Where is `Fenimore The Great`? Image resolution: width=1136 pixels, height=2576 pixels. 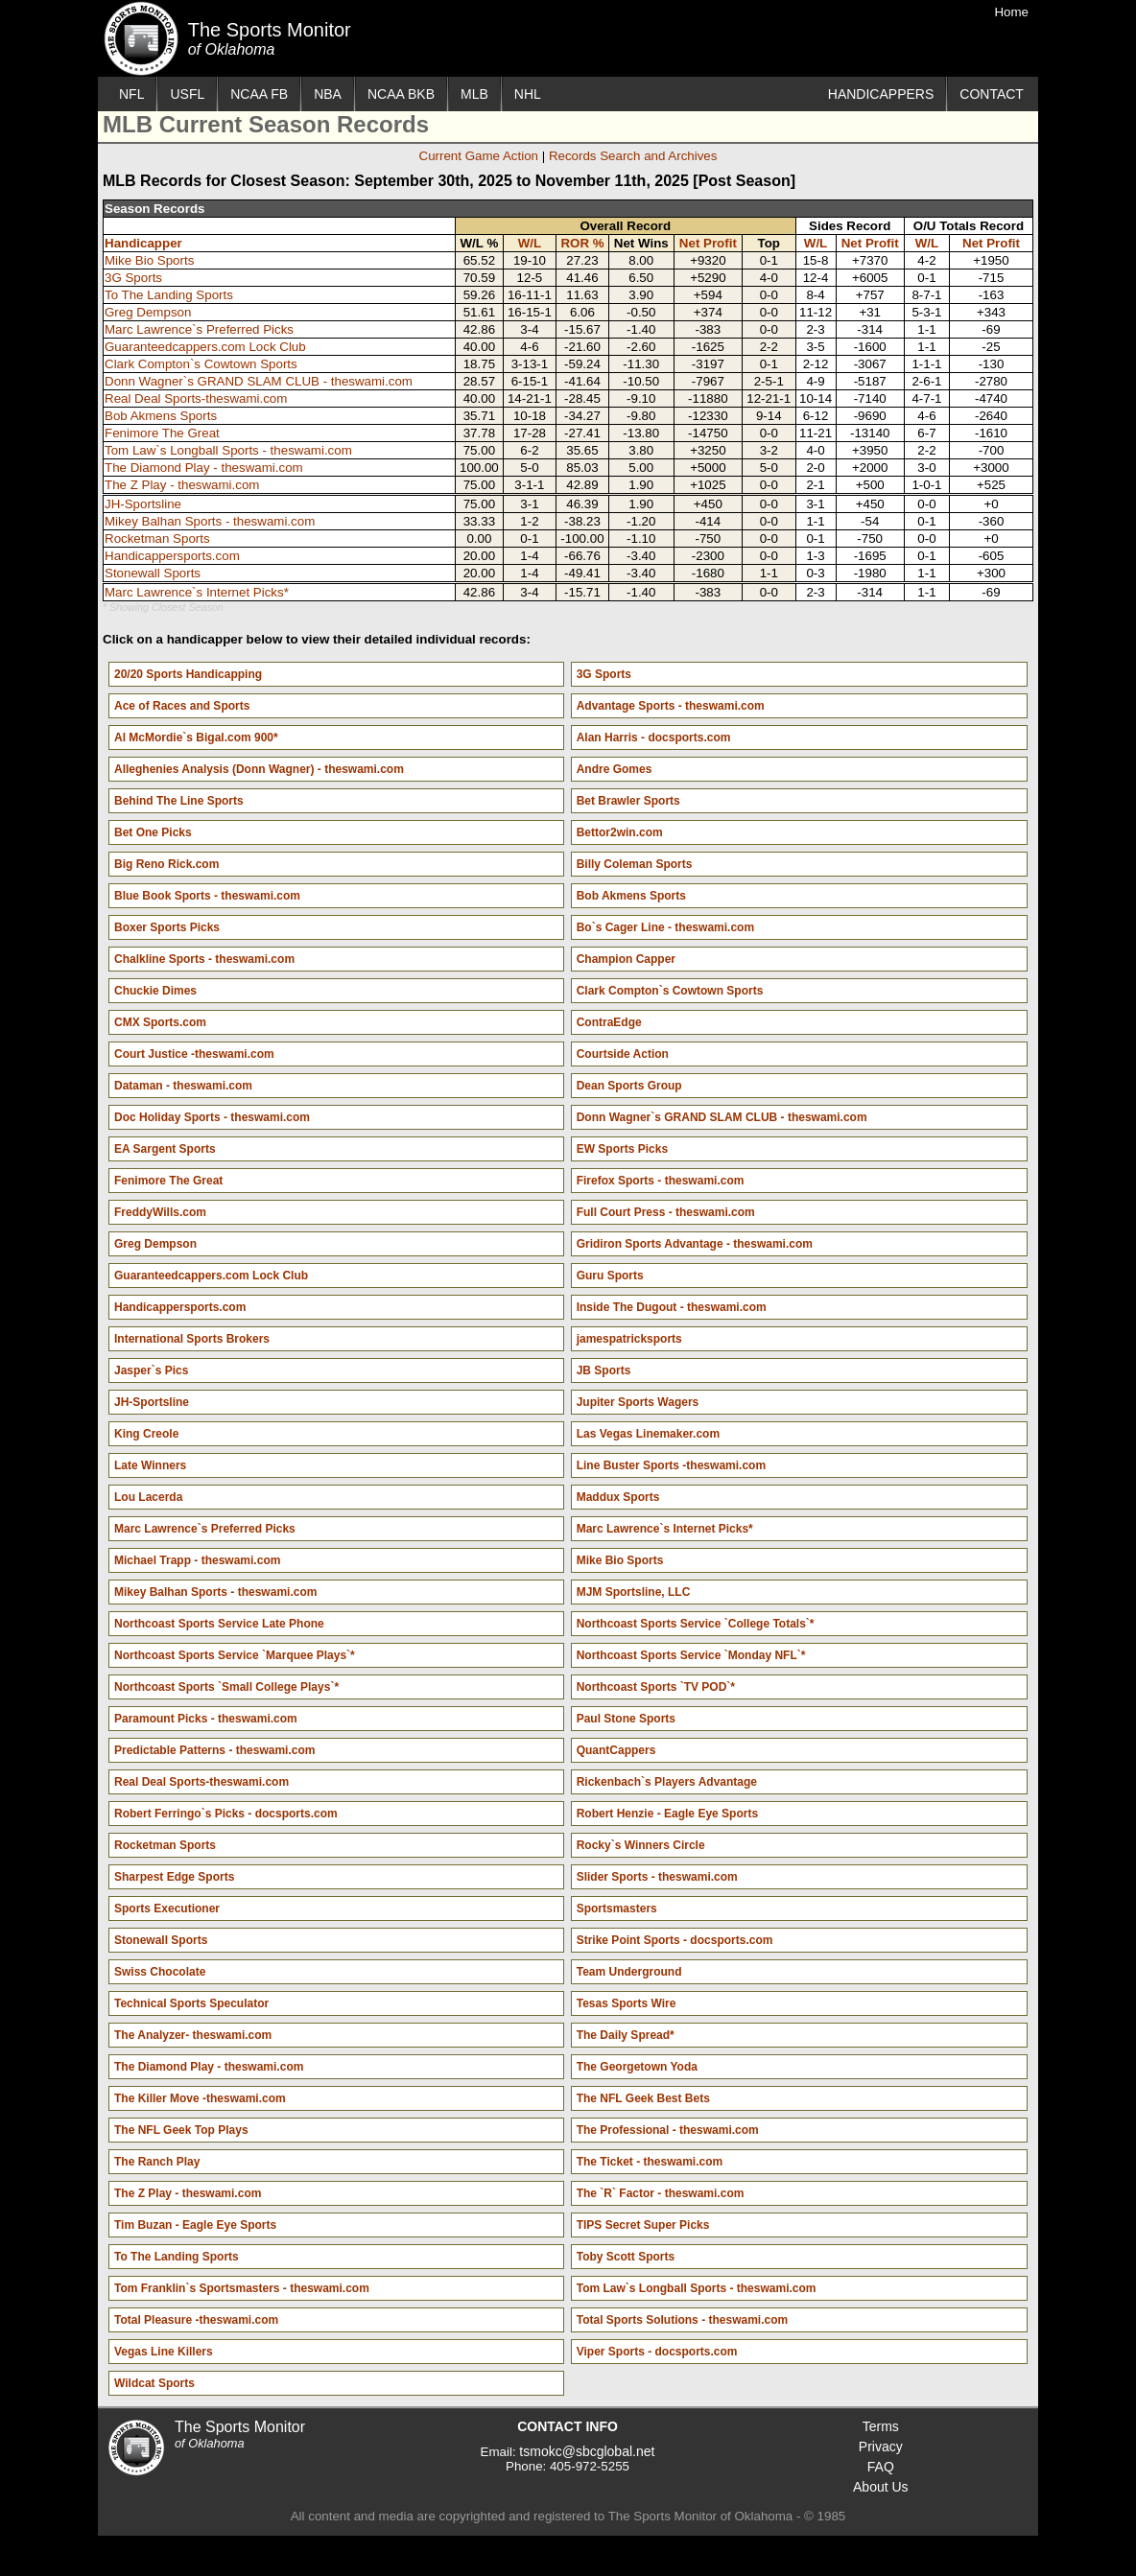 Fenimore The Great is located at coordinates (162, 433).